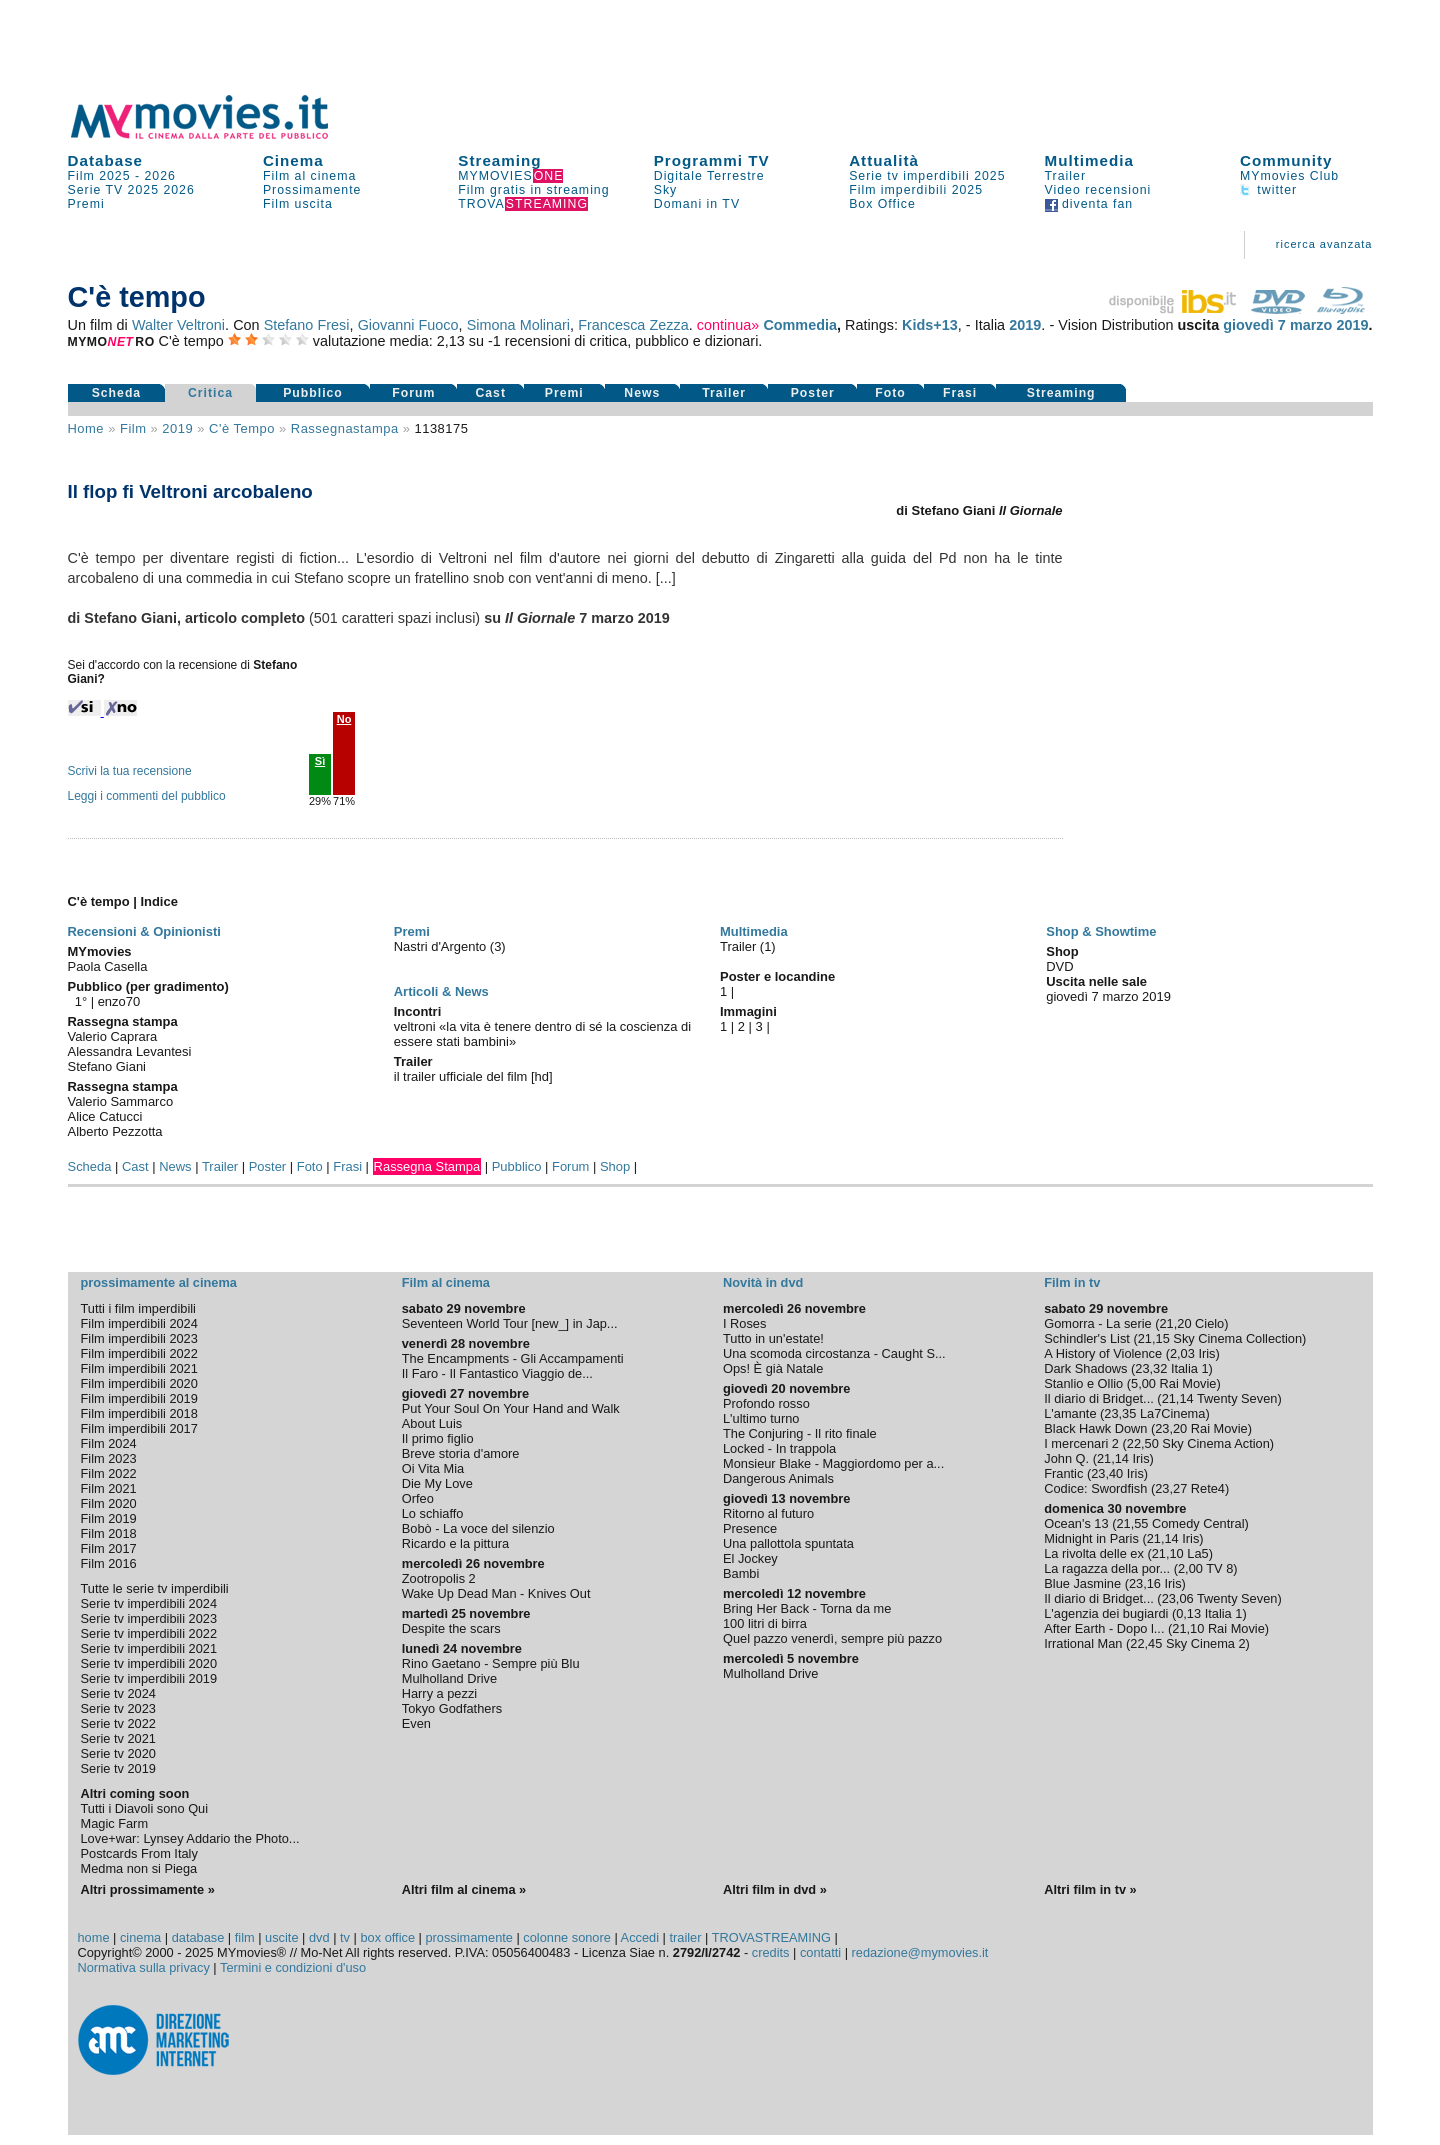  Describe the element at coordinates (437, 1483) in the screenshot. I see `Die My Love` at that location.